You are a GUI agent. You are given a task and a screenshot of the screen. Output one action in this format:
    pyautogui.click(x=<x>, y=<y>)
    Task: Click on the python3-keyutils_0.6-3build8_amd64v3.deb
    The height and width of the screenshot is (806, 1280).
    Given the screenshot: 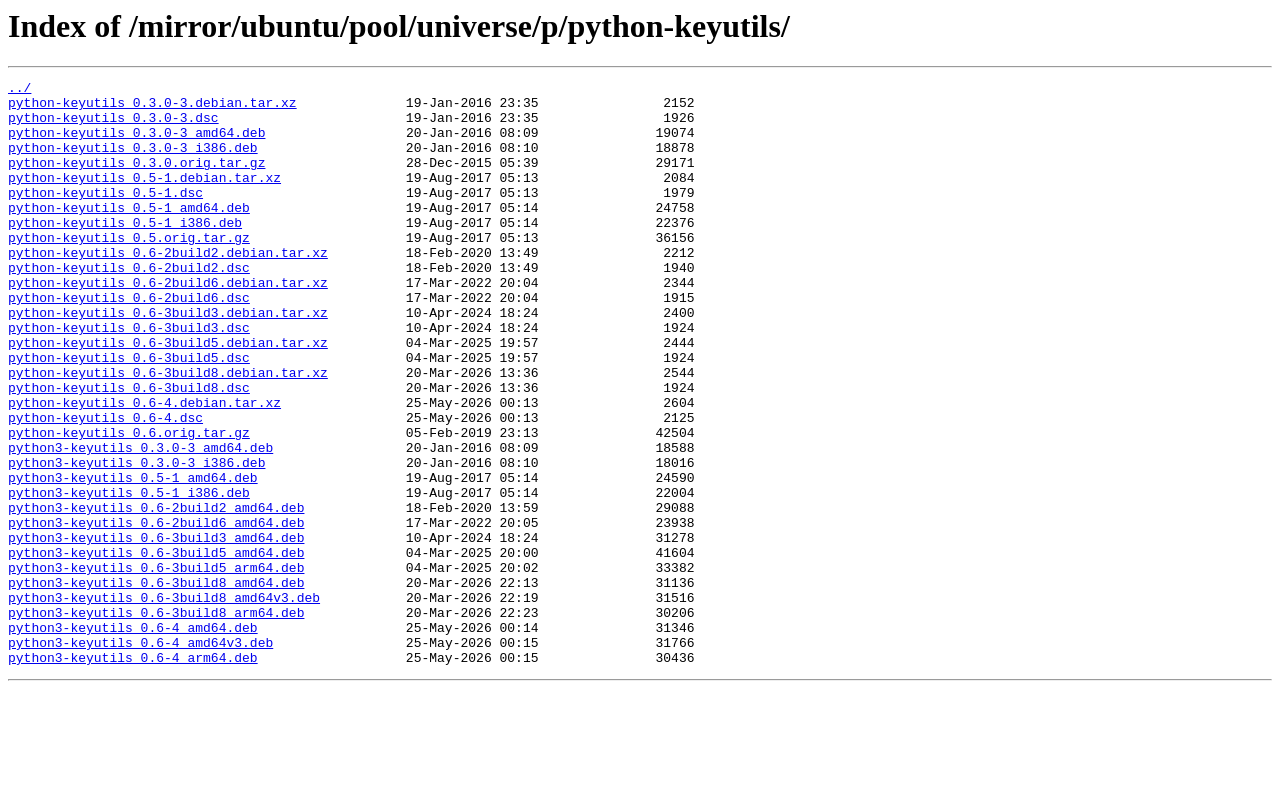 What is the action you would take?
    pyautogui.click(x=164, y=702)
    